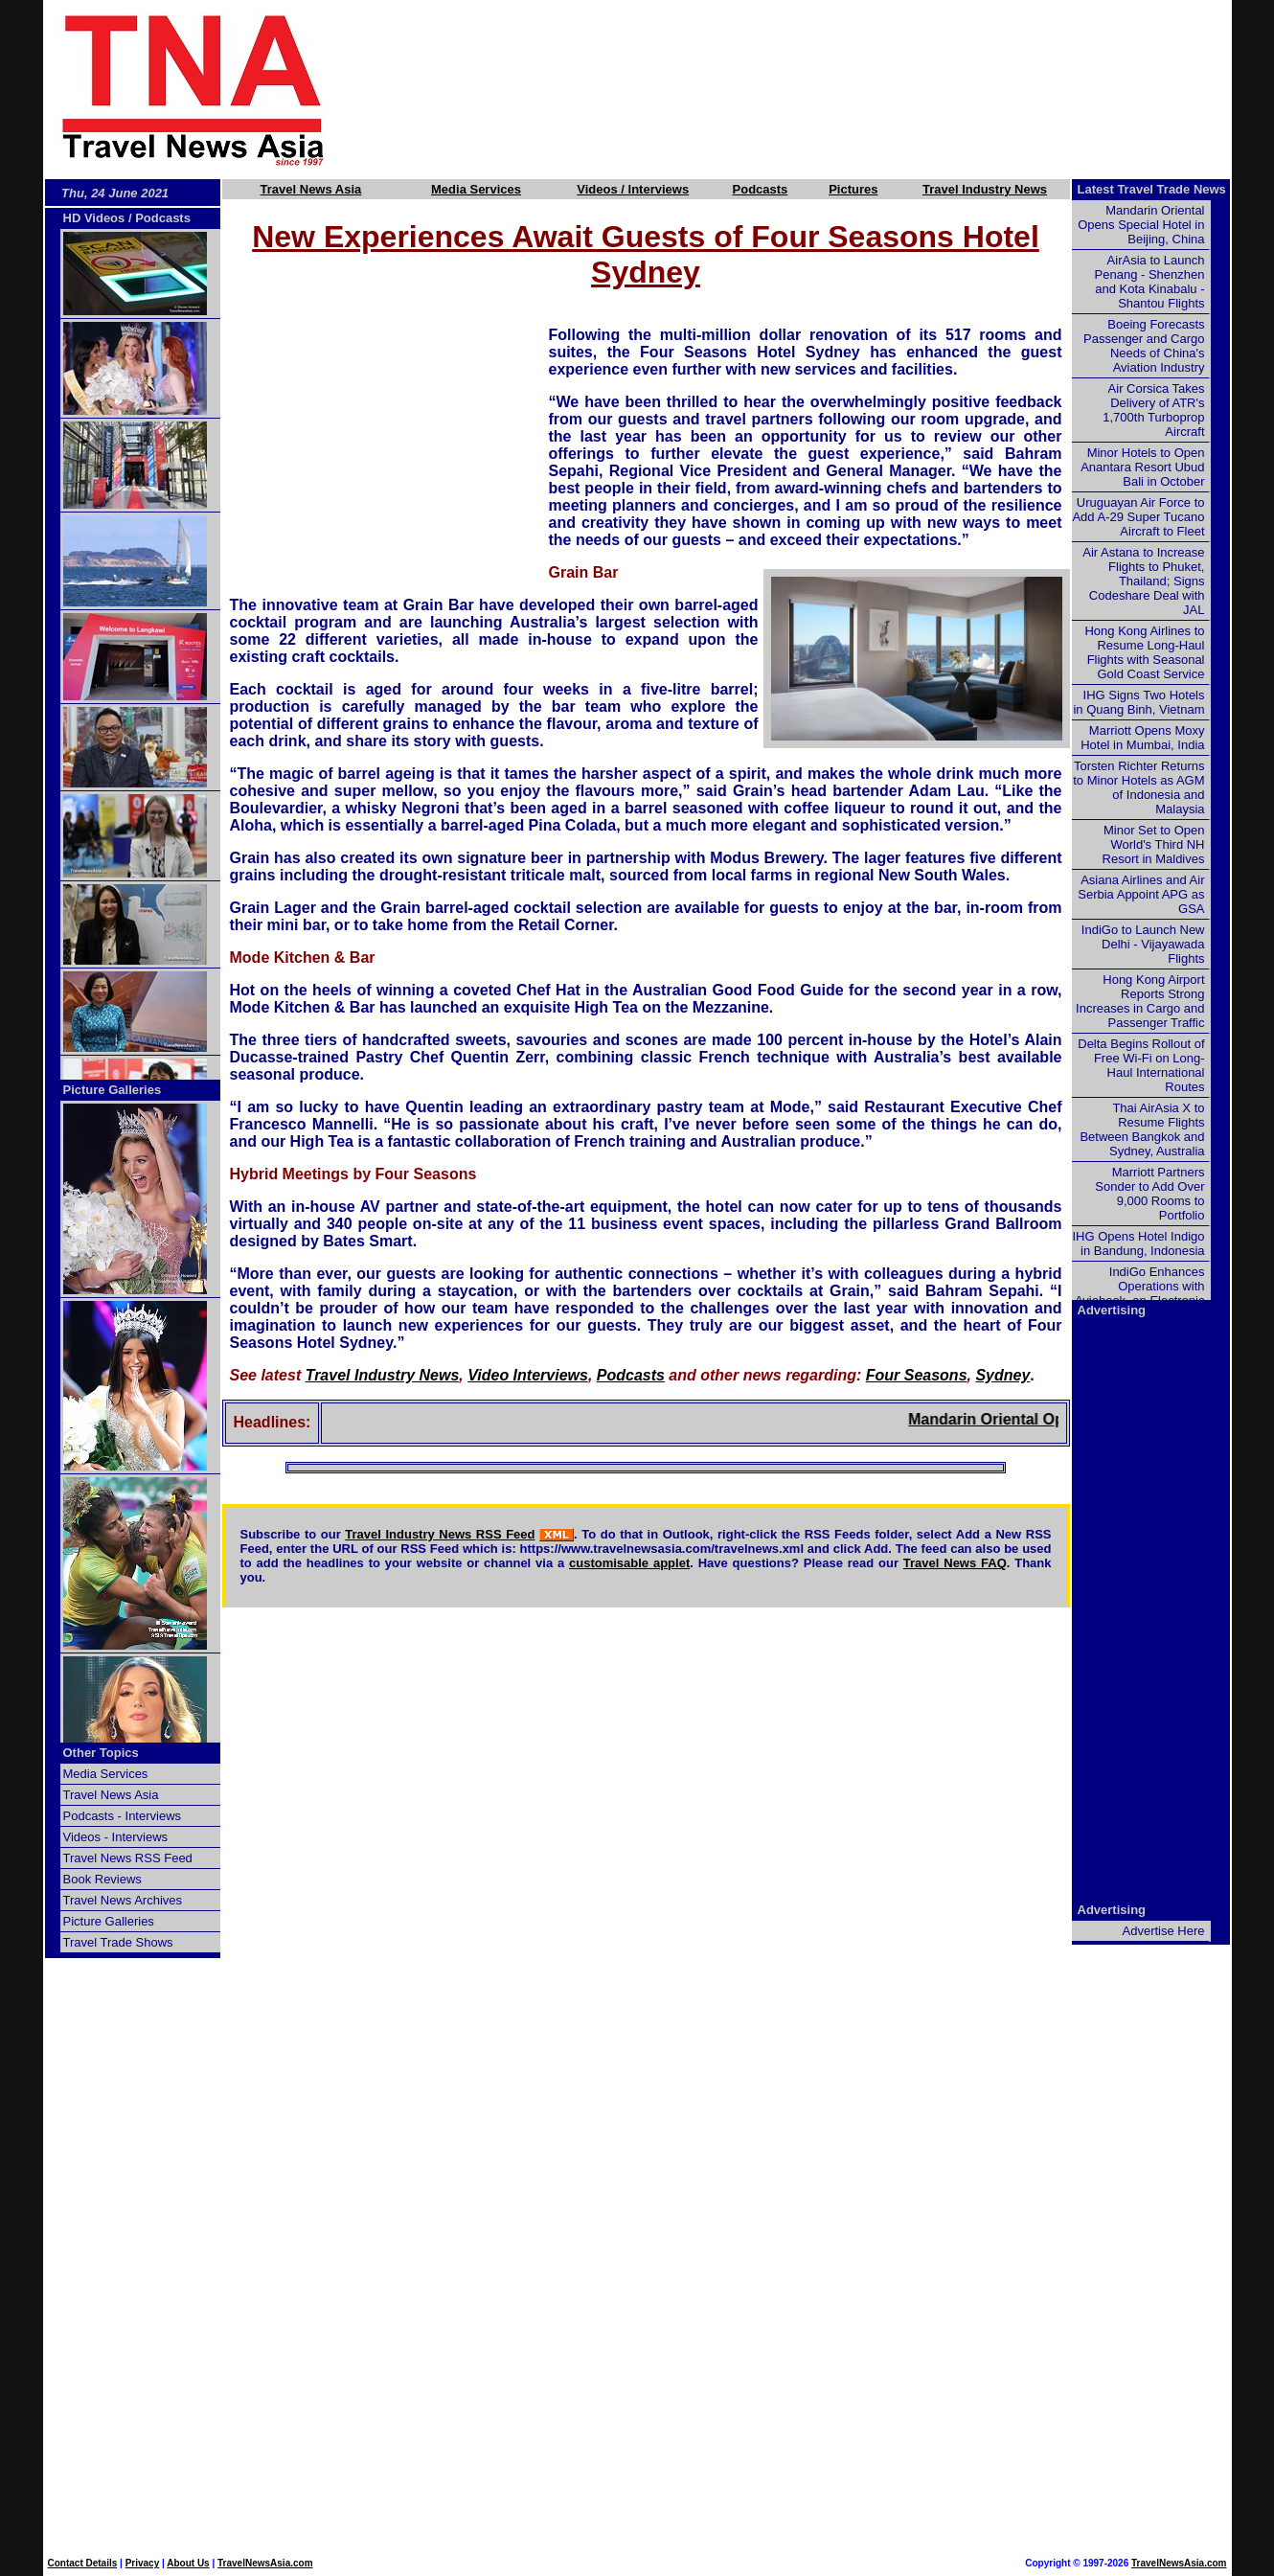 This screenshot has height=2576, width=1274. Describe the element at coordinates (118, 1942) in the screenshot. I see `Travel Trade Shows` at that location.